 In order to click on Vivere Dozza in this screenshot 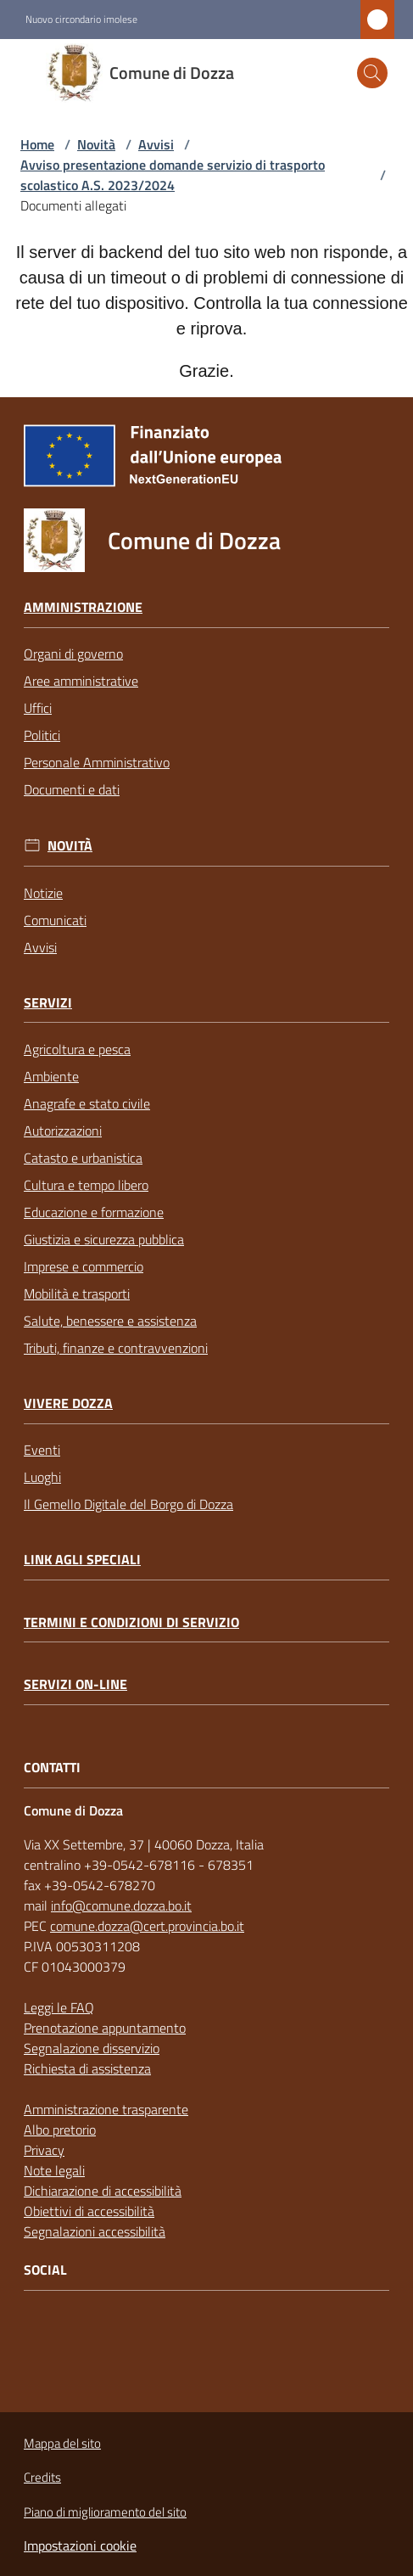, I will do `click(68, 1403)`.